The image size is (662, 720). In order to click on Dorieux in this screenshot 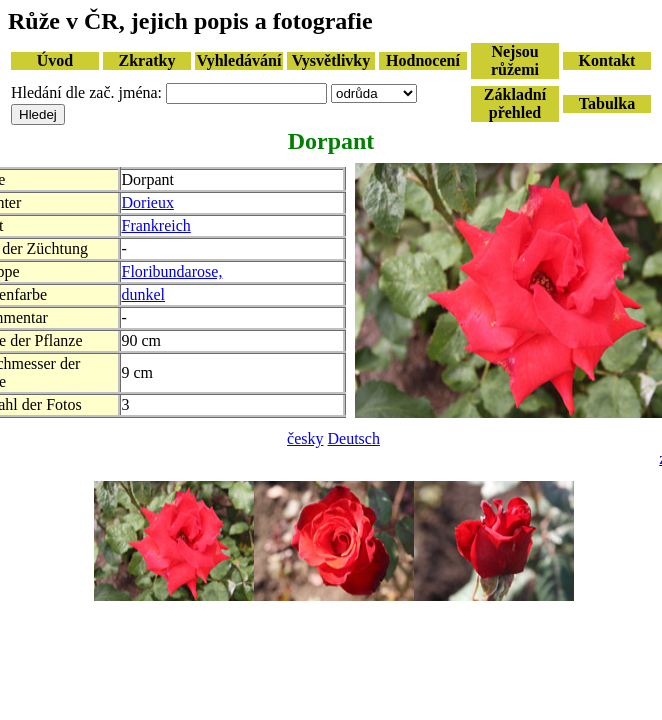, I will do `click(148, 202)`.